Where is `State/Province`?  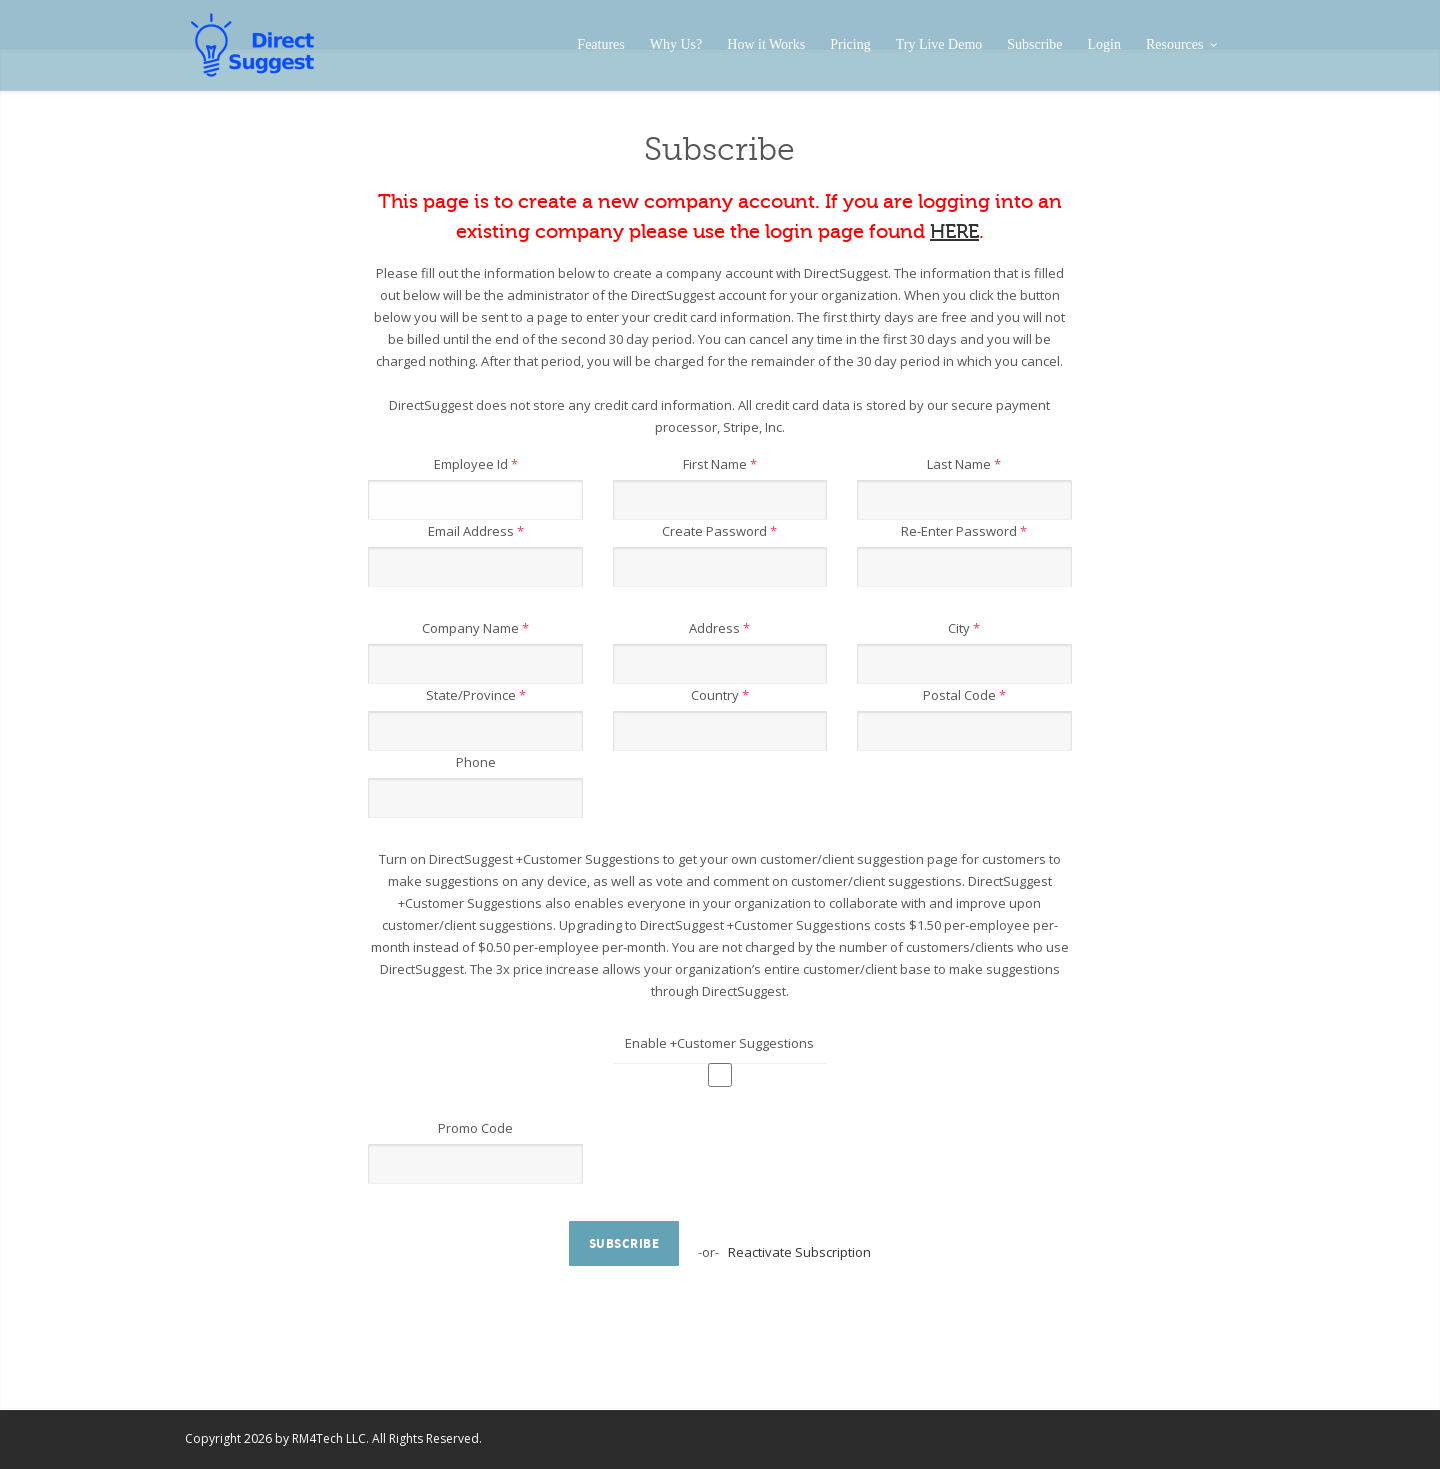 State/Province is located at coordinates (476, 695).